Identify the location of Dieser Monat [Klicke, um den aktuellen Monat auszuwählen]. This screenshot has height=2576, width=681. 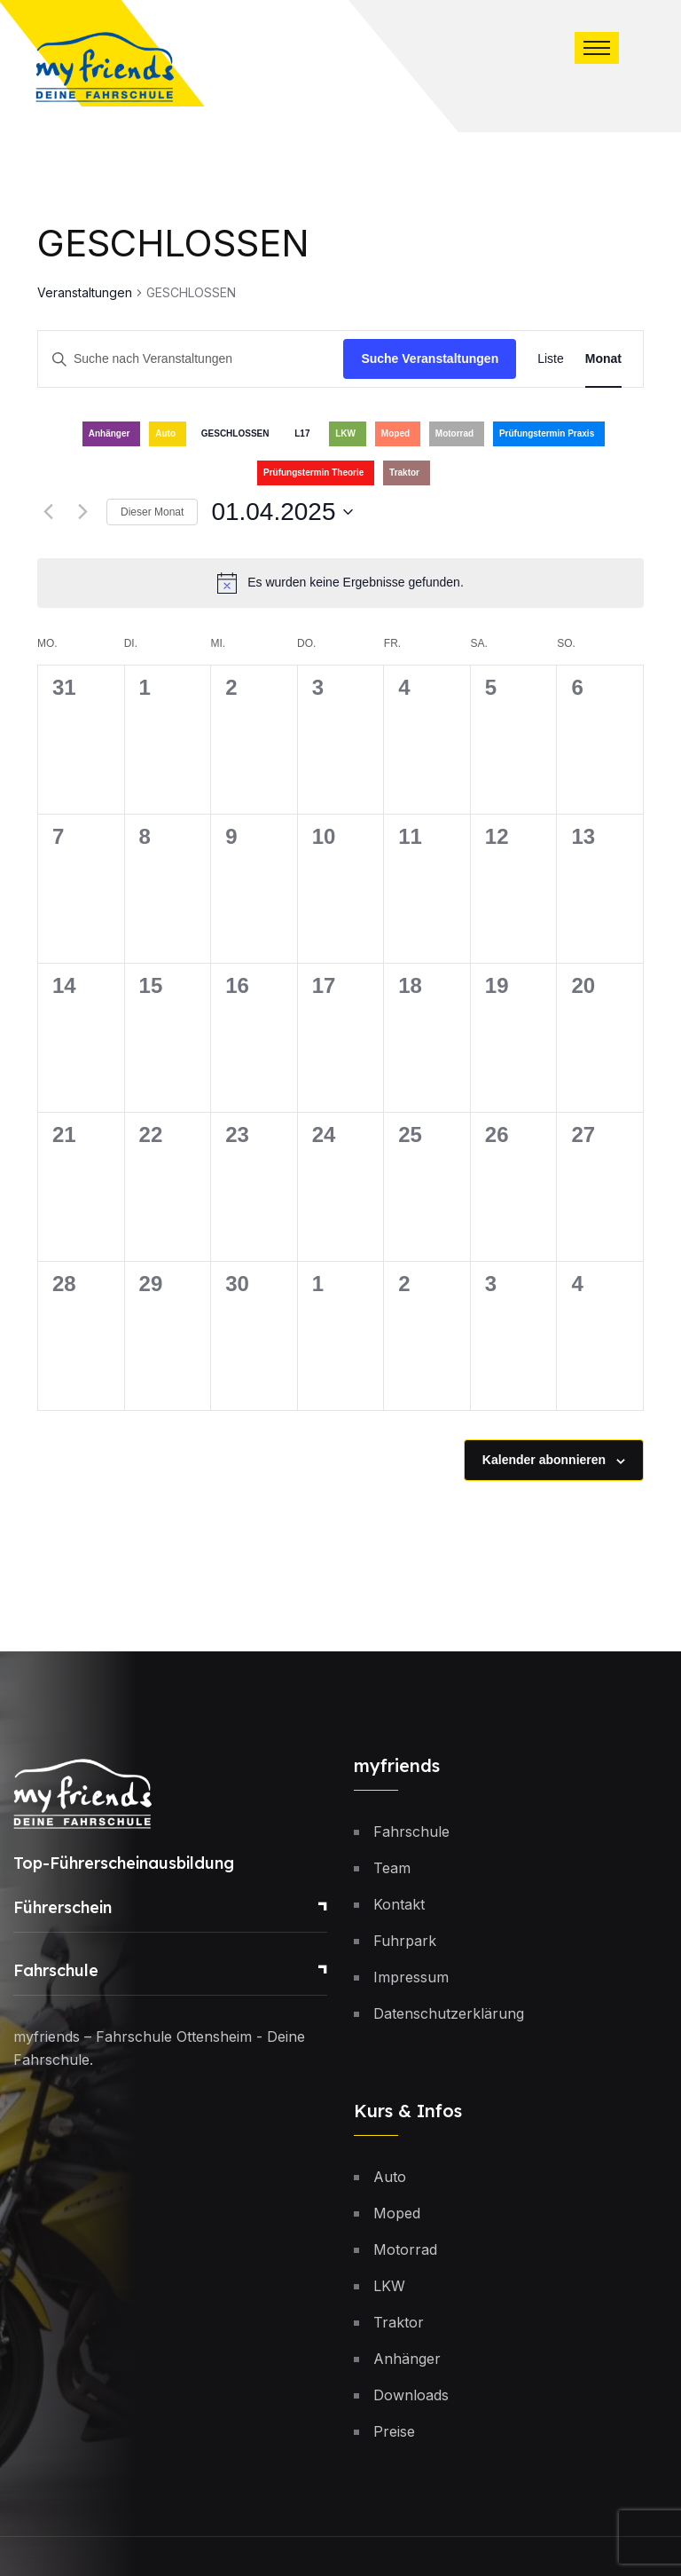
(152, 512).